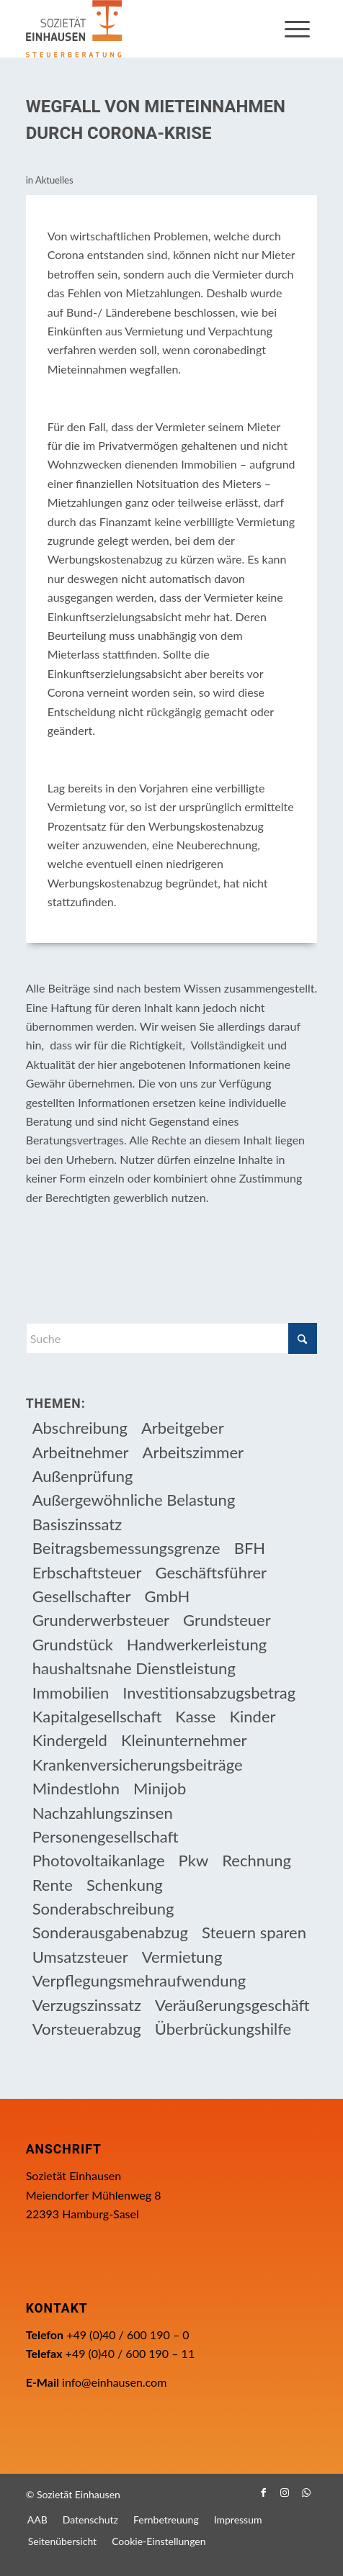 This screenshot has width=343, height=2576. What do you see at coordinates (306, 2492) in the screenshot?
I see `[Link zu WhatsApp]` at bounding box center [306, 2492].